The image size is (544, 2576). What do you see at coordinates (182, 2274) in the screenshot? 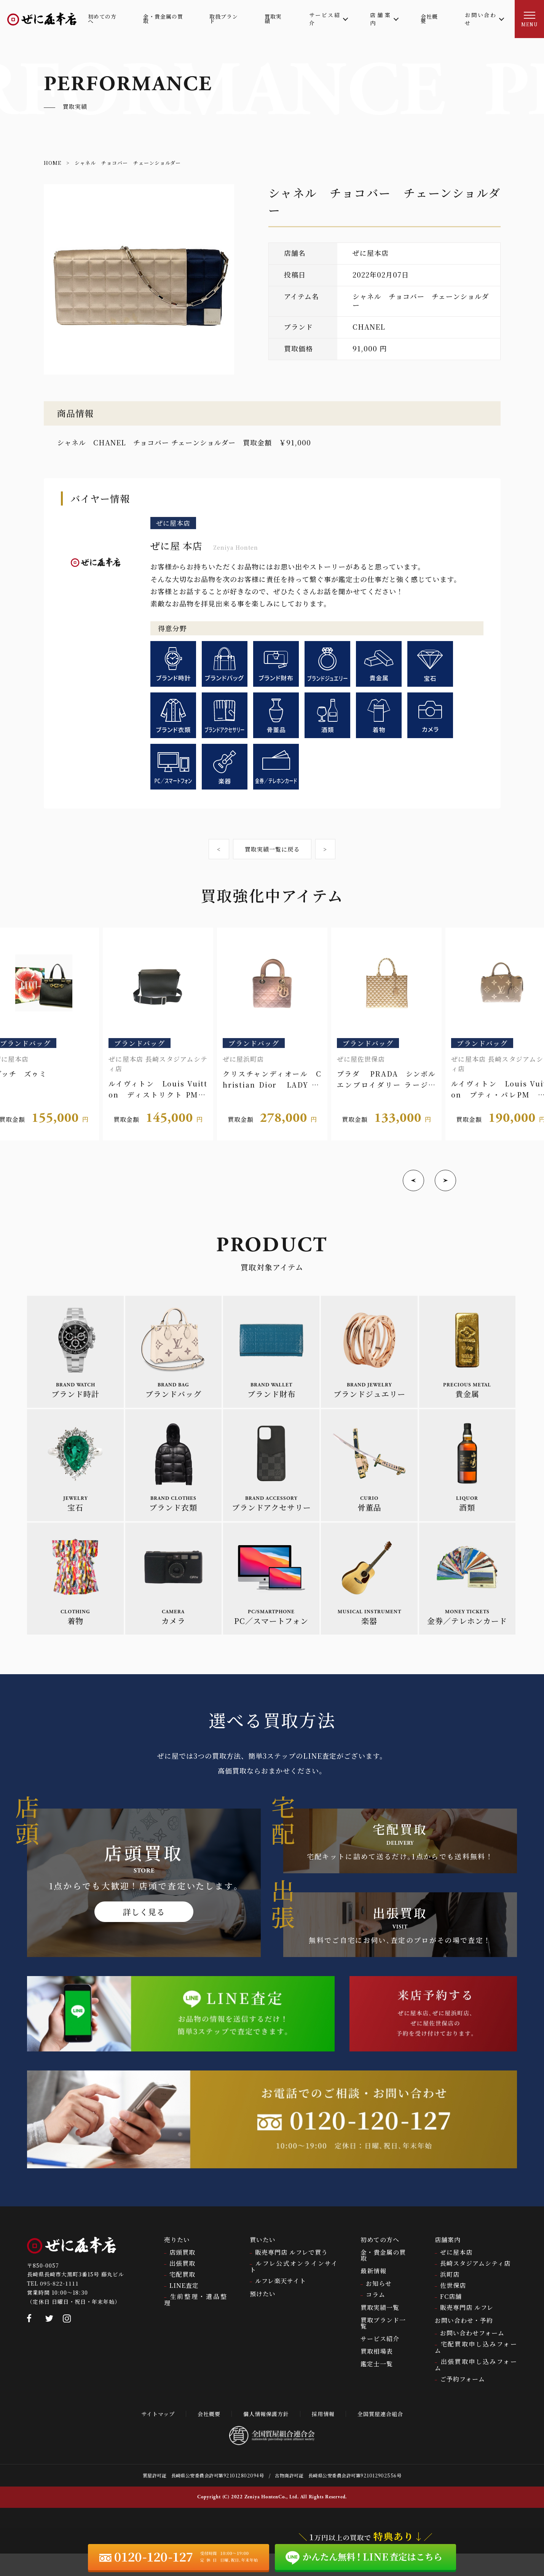
I see `店頭買取` at bounding box center [182, 2274].